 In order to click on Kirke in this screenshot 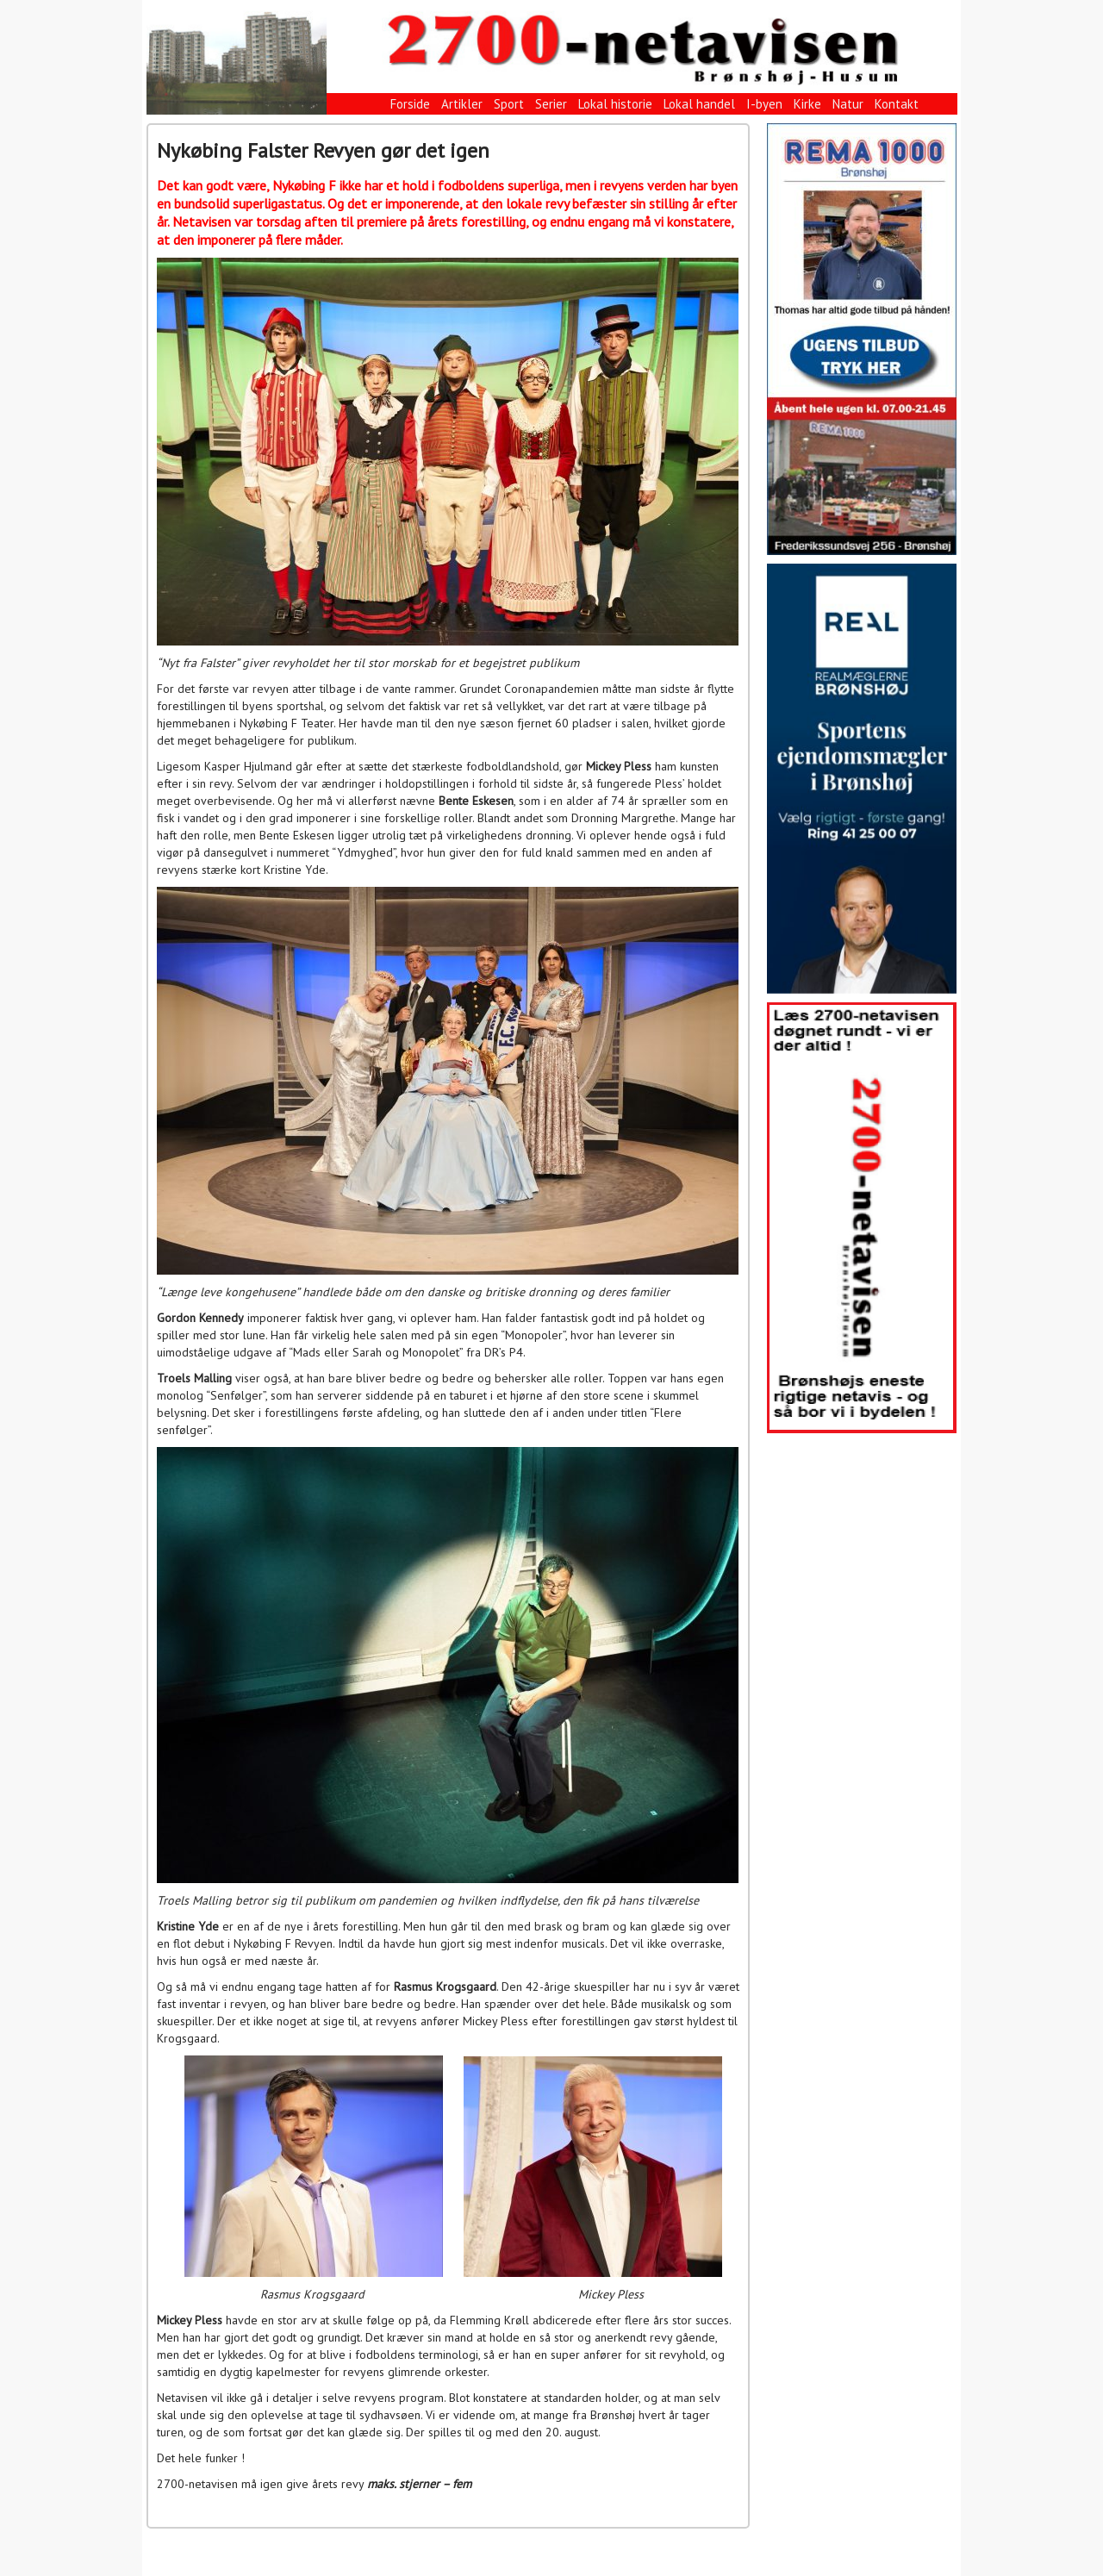, I will do `click(807, 104)`.